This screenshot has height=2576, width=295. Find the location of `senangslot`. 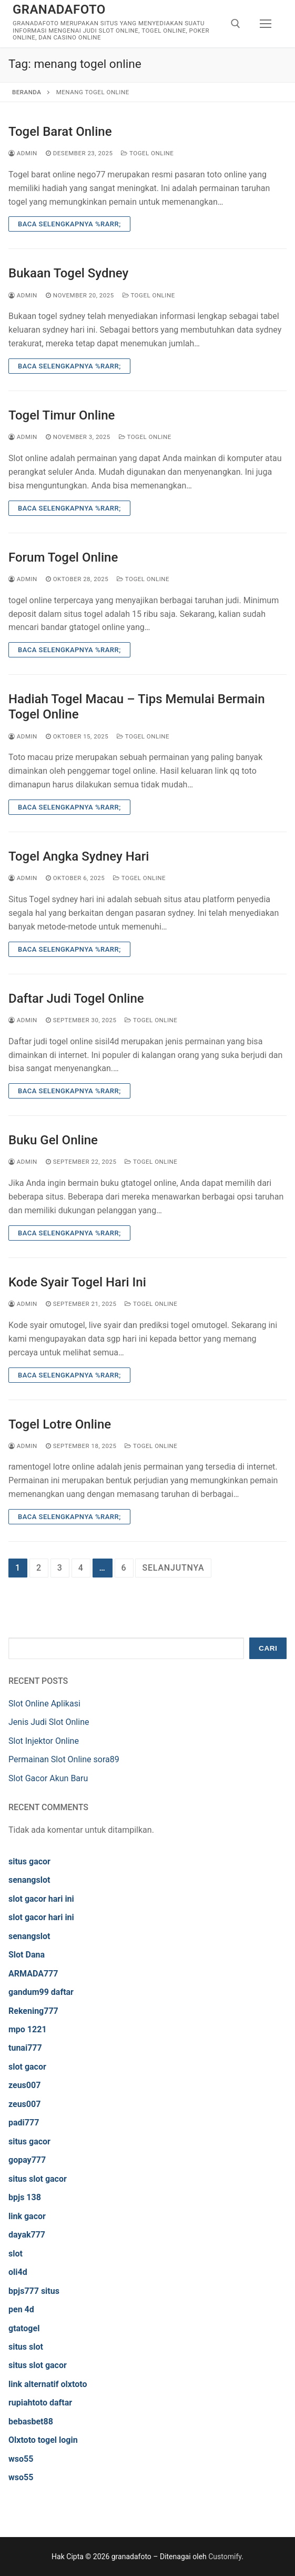

senangslot is located at coordinates (29, 1880).